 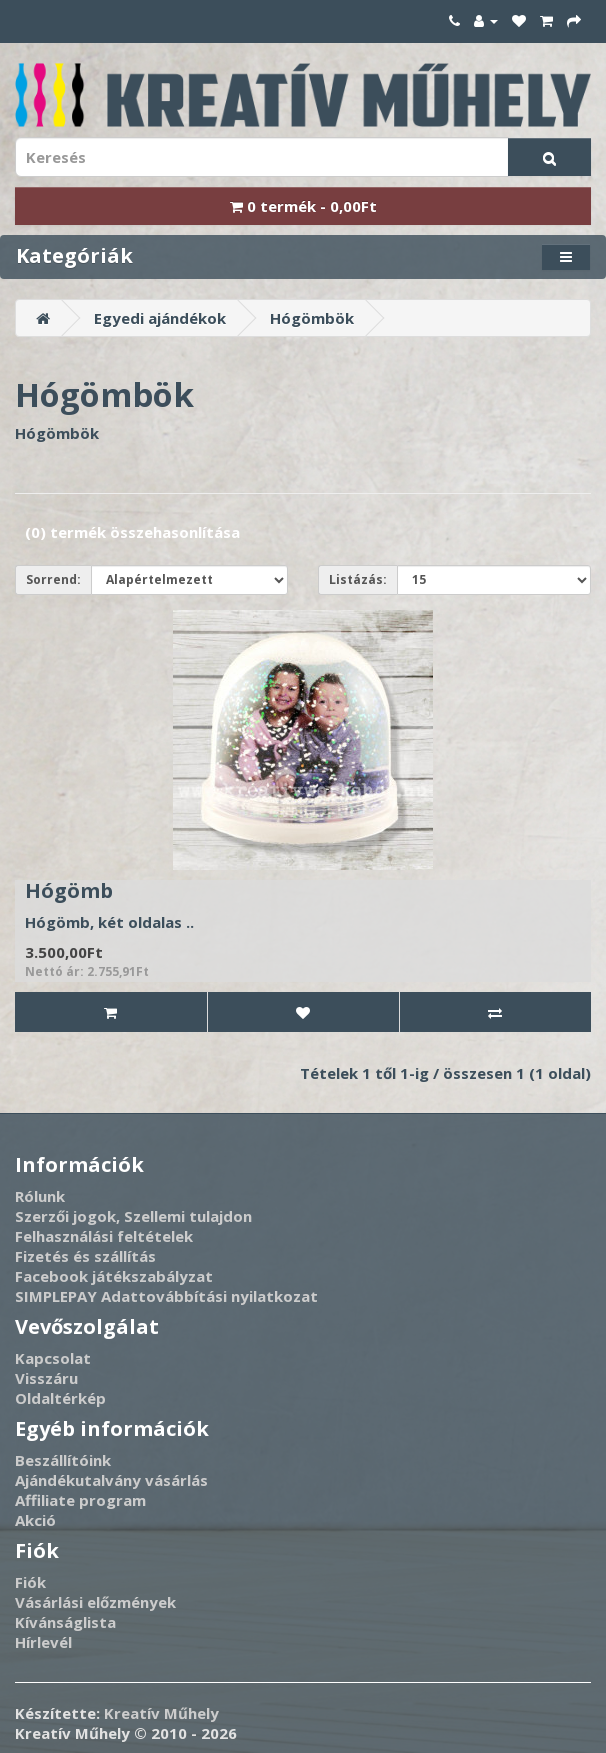 I want to click on Listázás:, so click(x=358, y=579).